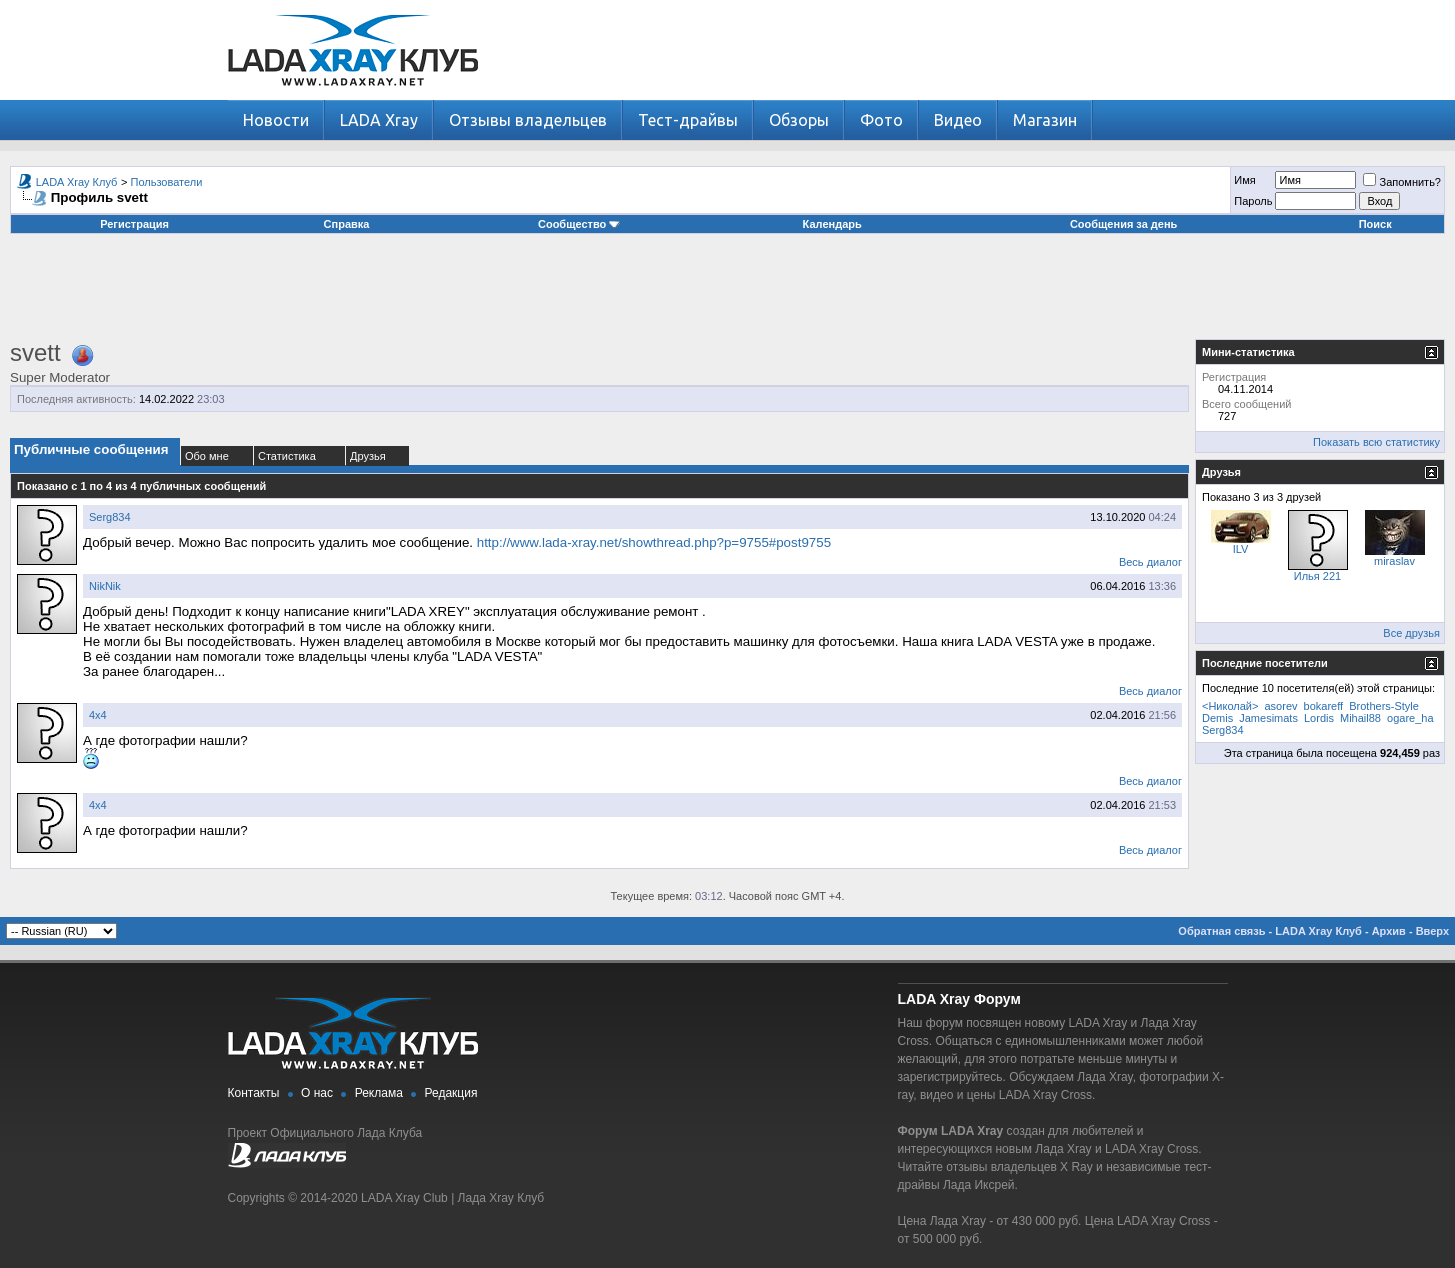 The image size is (1455, 1268). I want to click on Lordis, so click(1319, 718).